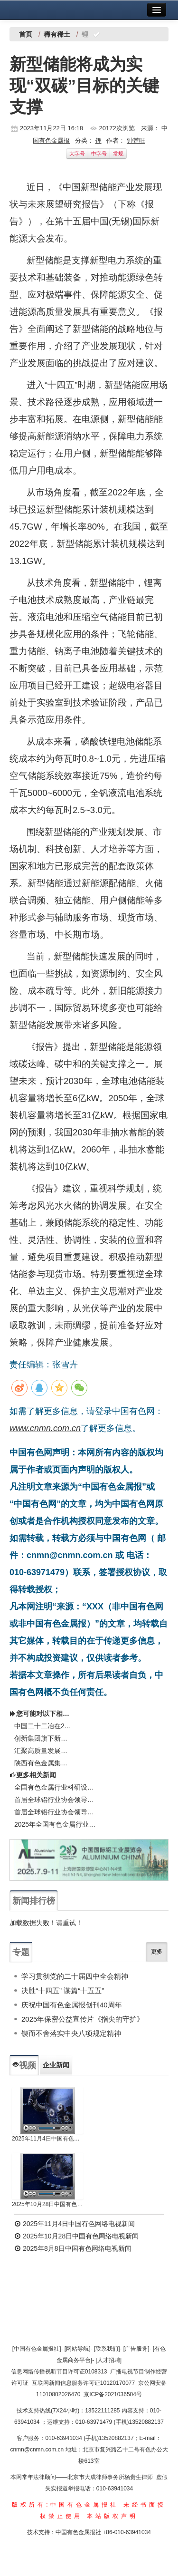 The width and height of the screenshot is (178, 2576). Describe the element at coordinates (136, 2348) in the screenshot. I see `[广告服务]` at that location.